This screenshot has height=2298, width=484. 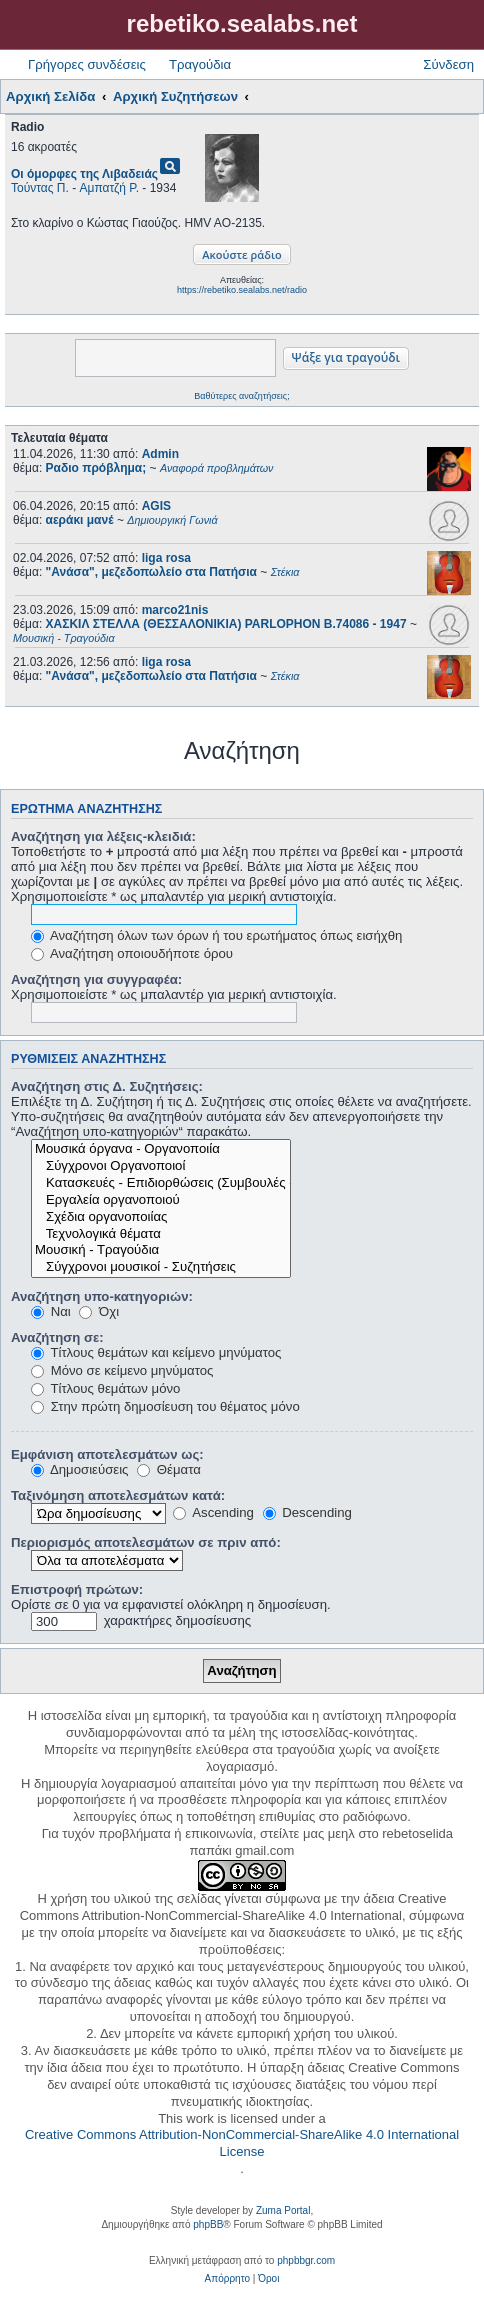 I want to click on liga rosa, so click(x=166, y=558).